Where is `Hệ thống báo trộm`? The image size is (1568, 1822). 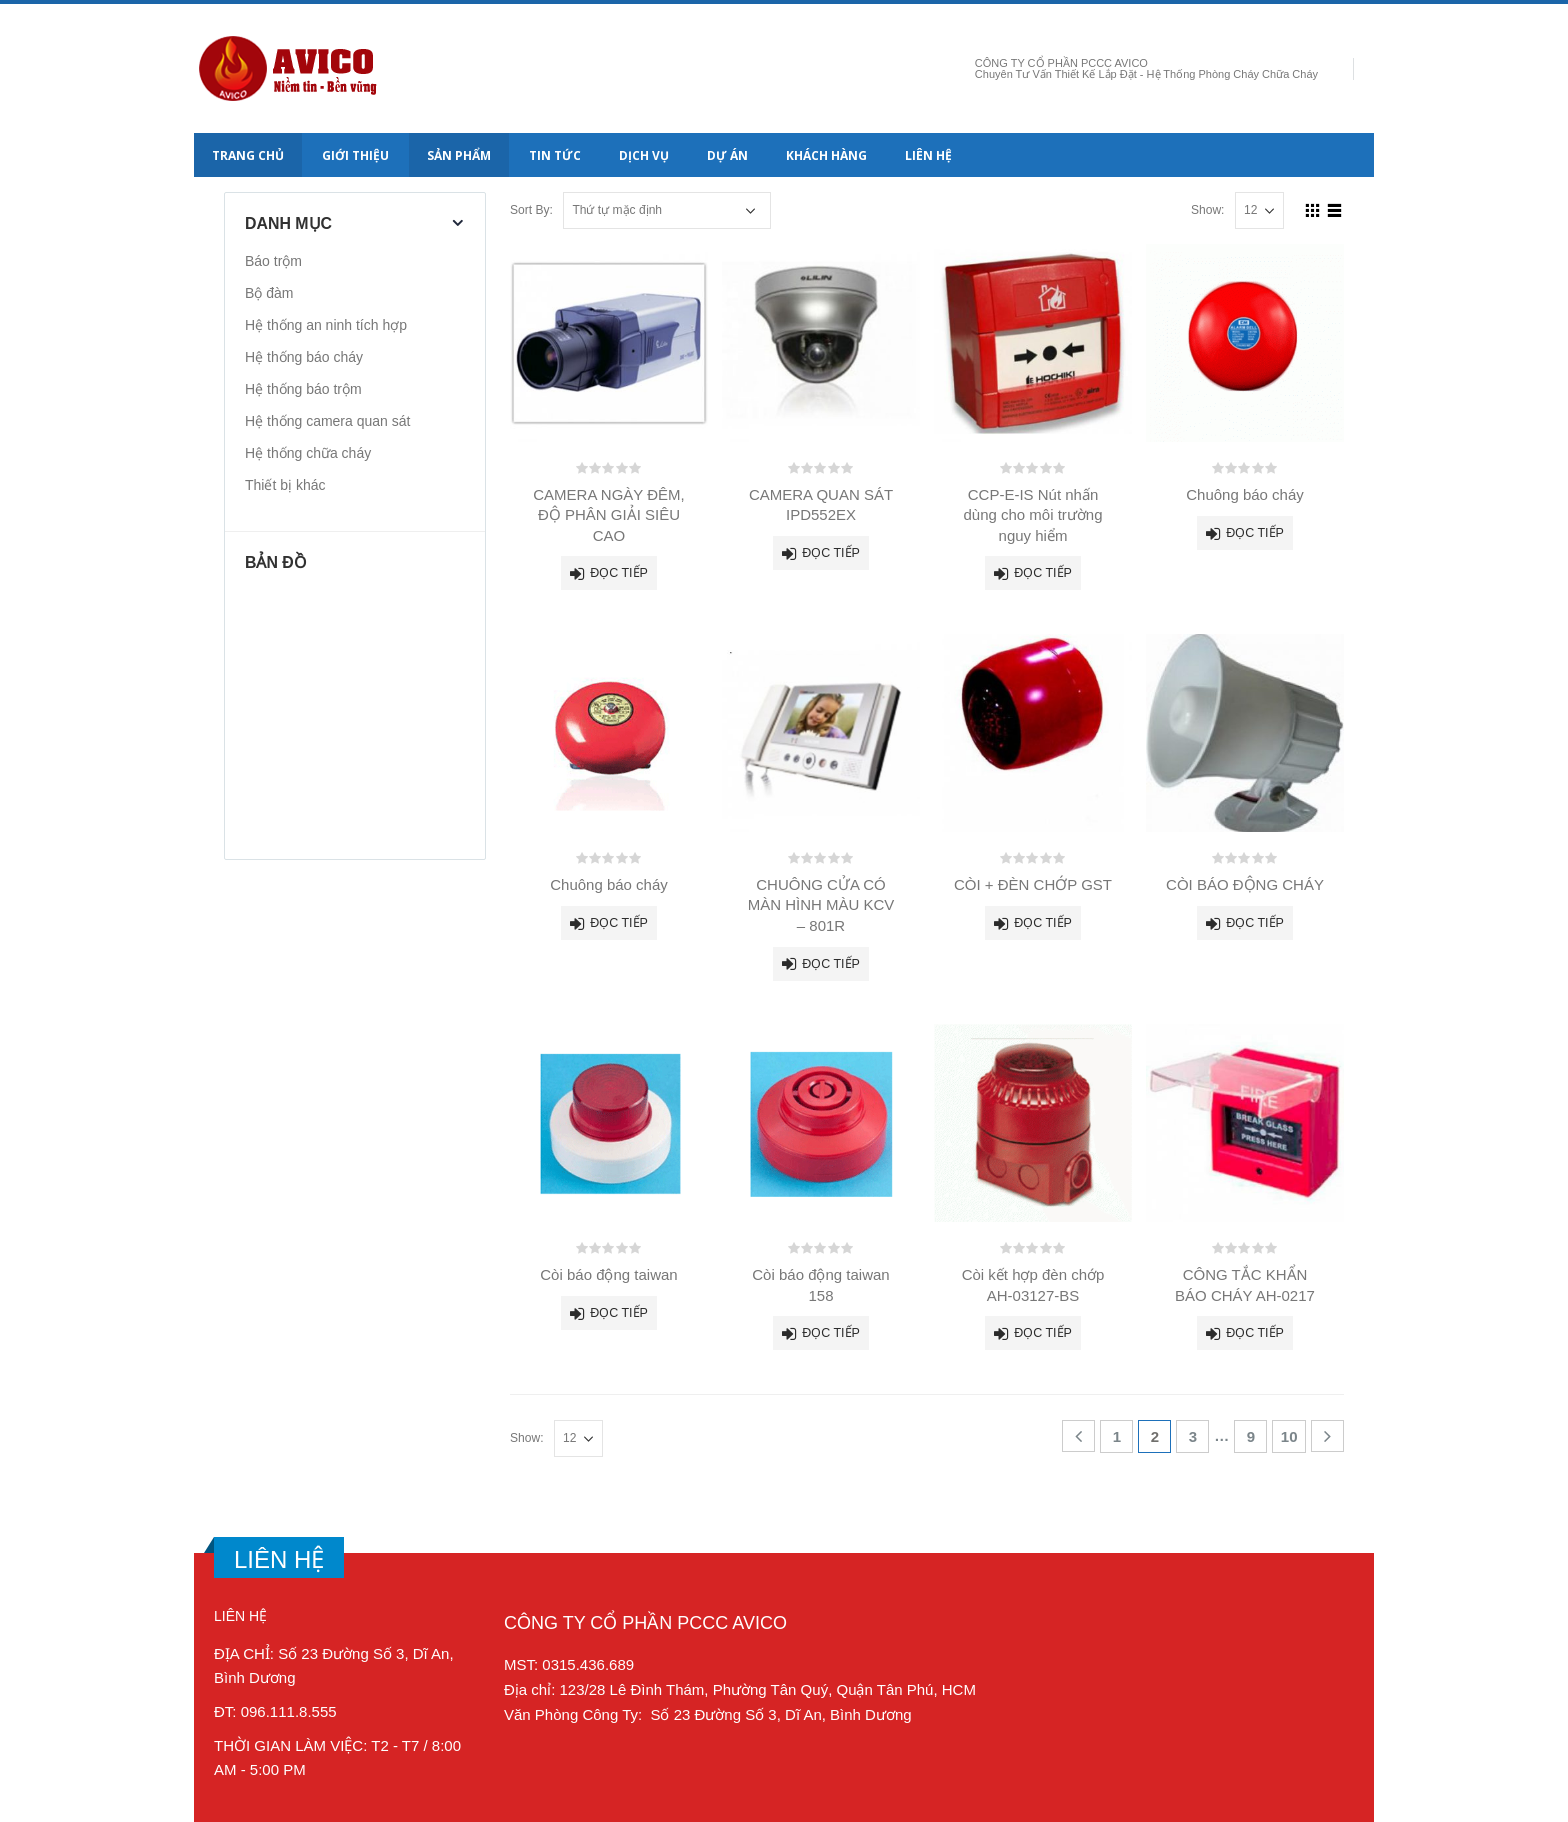
Hệ thống báo trộm is located at coordinates (303, 389).